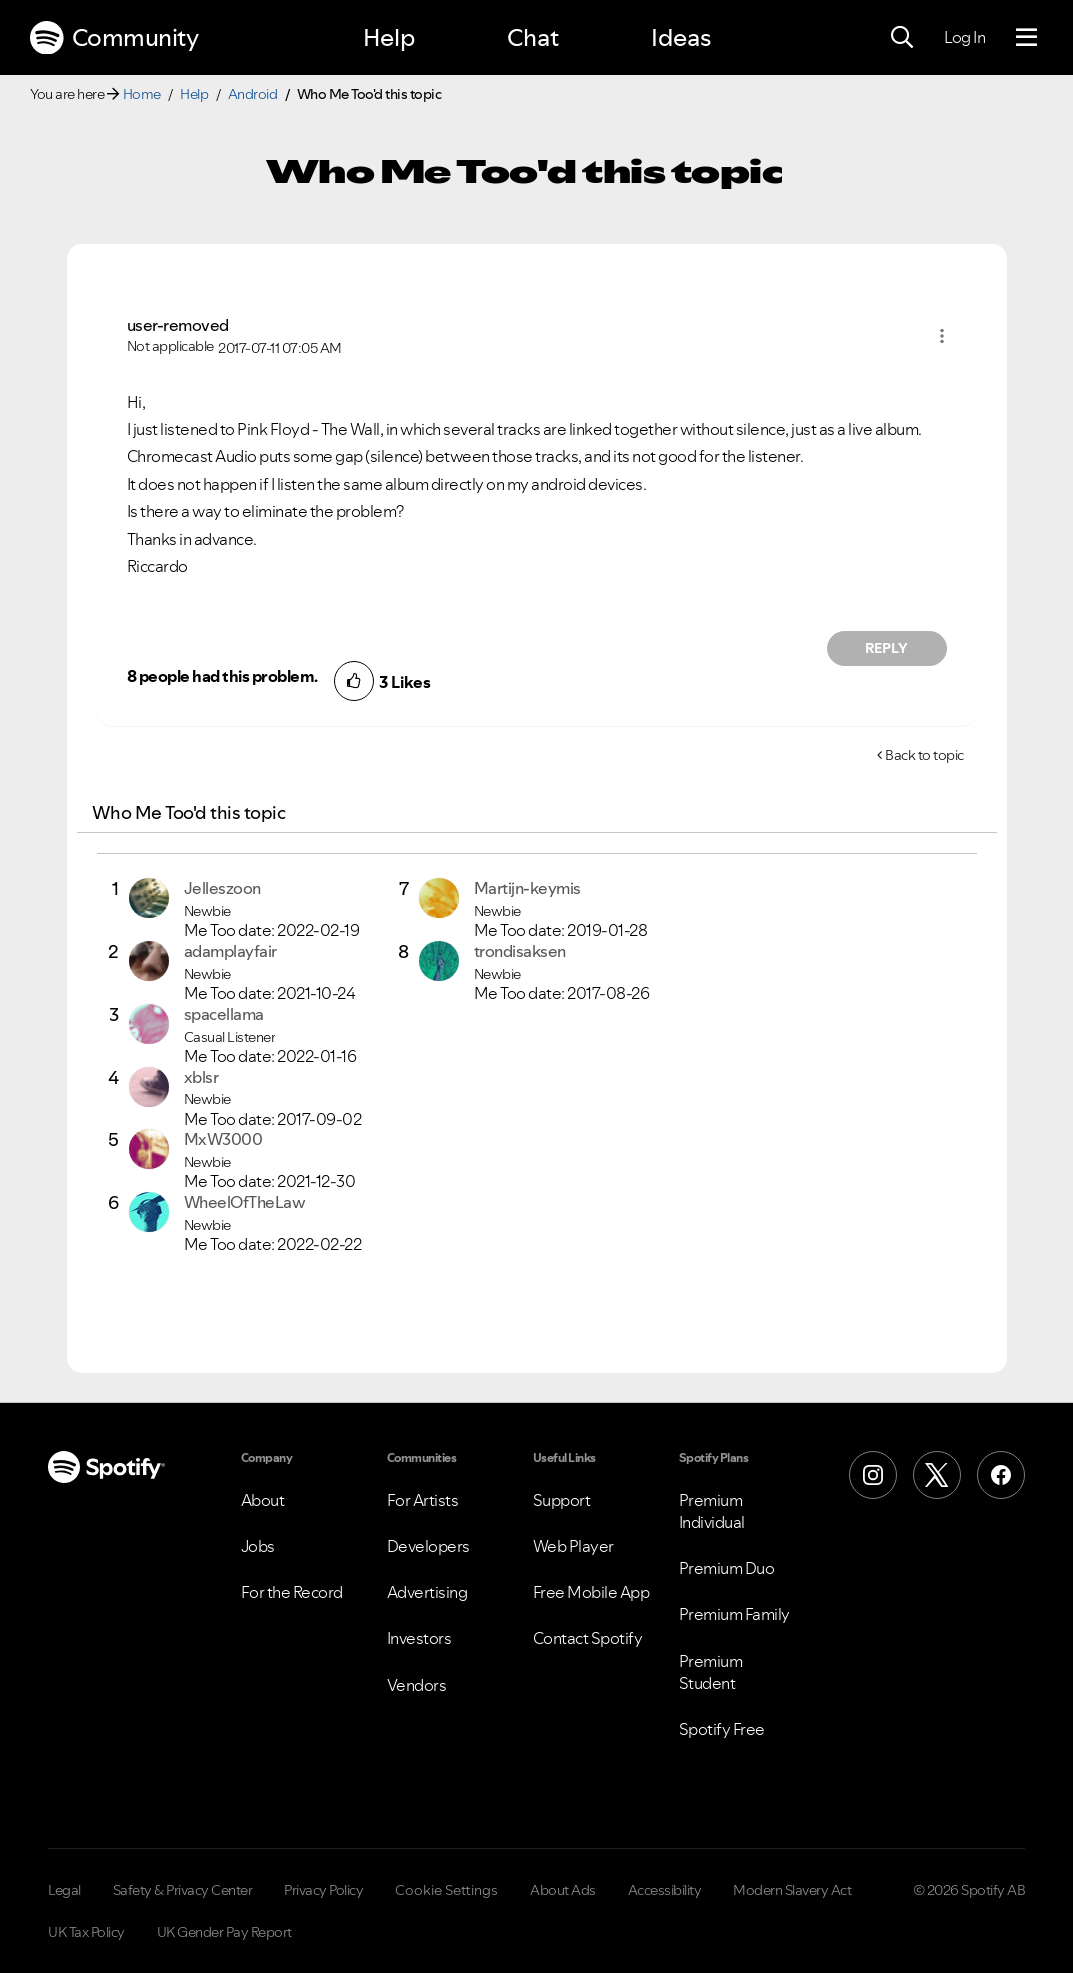 The height and width of the screenshot is (1973, 1073). Describe the element at coordinates (419, 1638) in the screenshot. I see `Investors` at that location.